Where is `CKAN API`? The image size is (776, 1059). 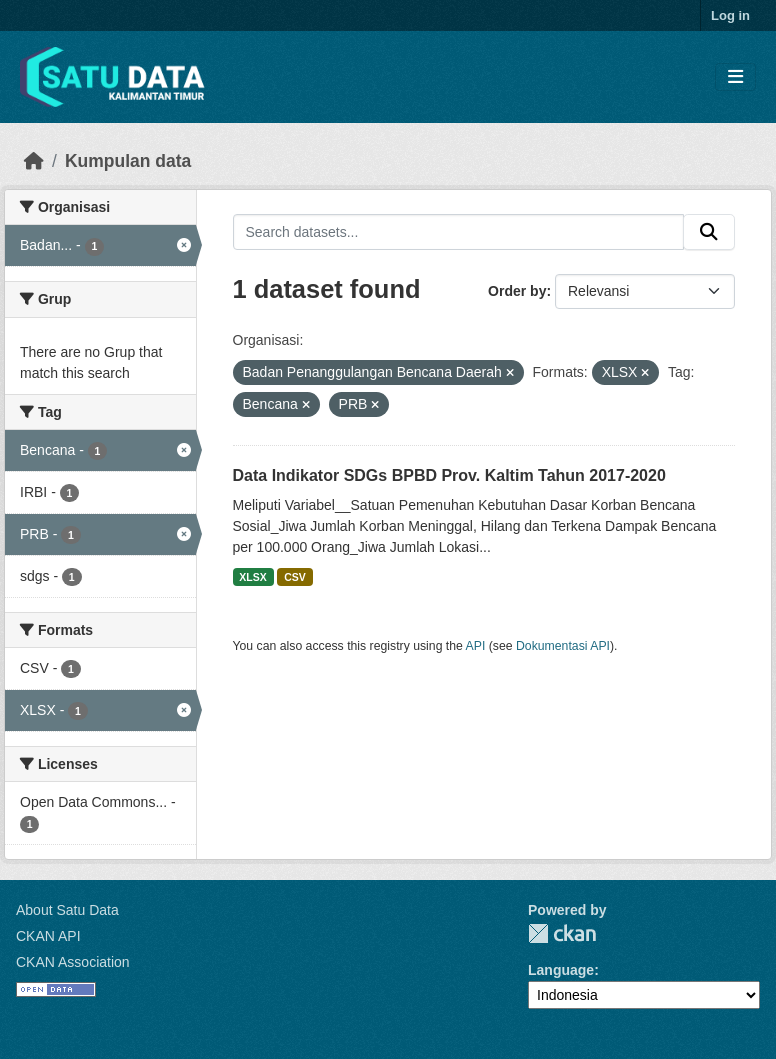
CKAN API is located at coordinates (48, 936).